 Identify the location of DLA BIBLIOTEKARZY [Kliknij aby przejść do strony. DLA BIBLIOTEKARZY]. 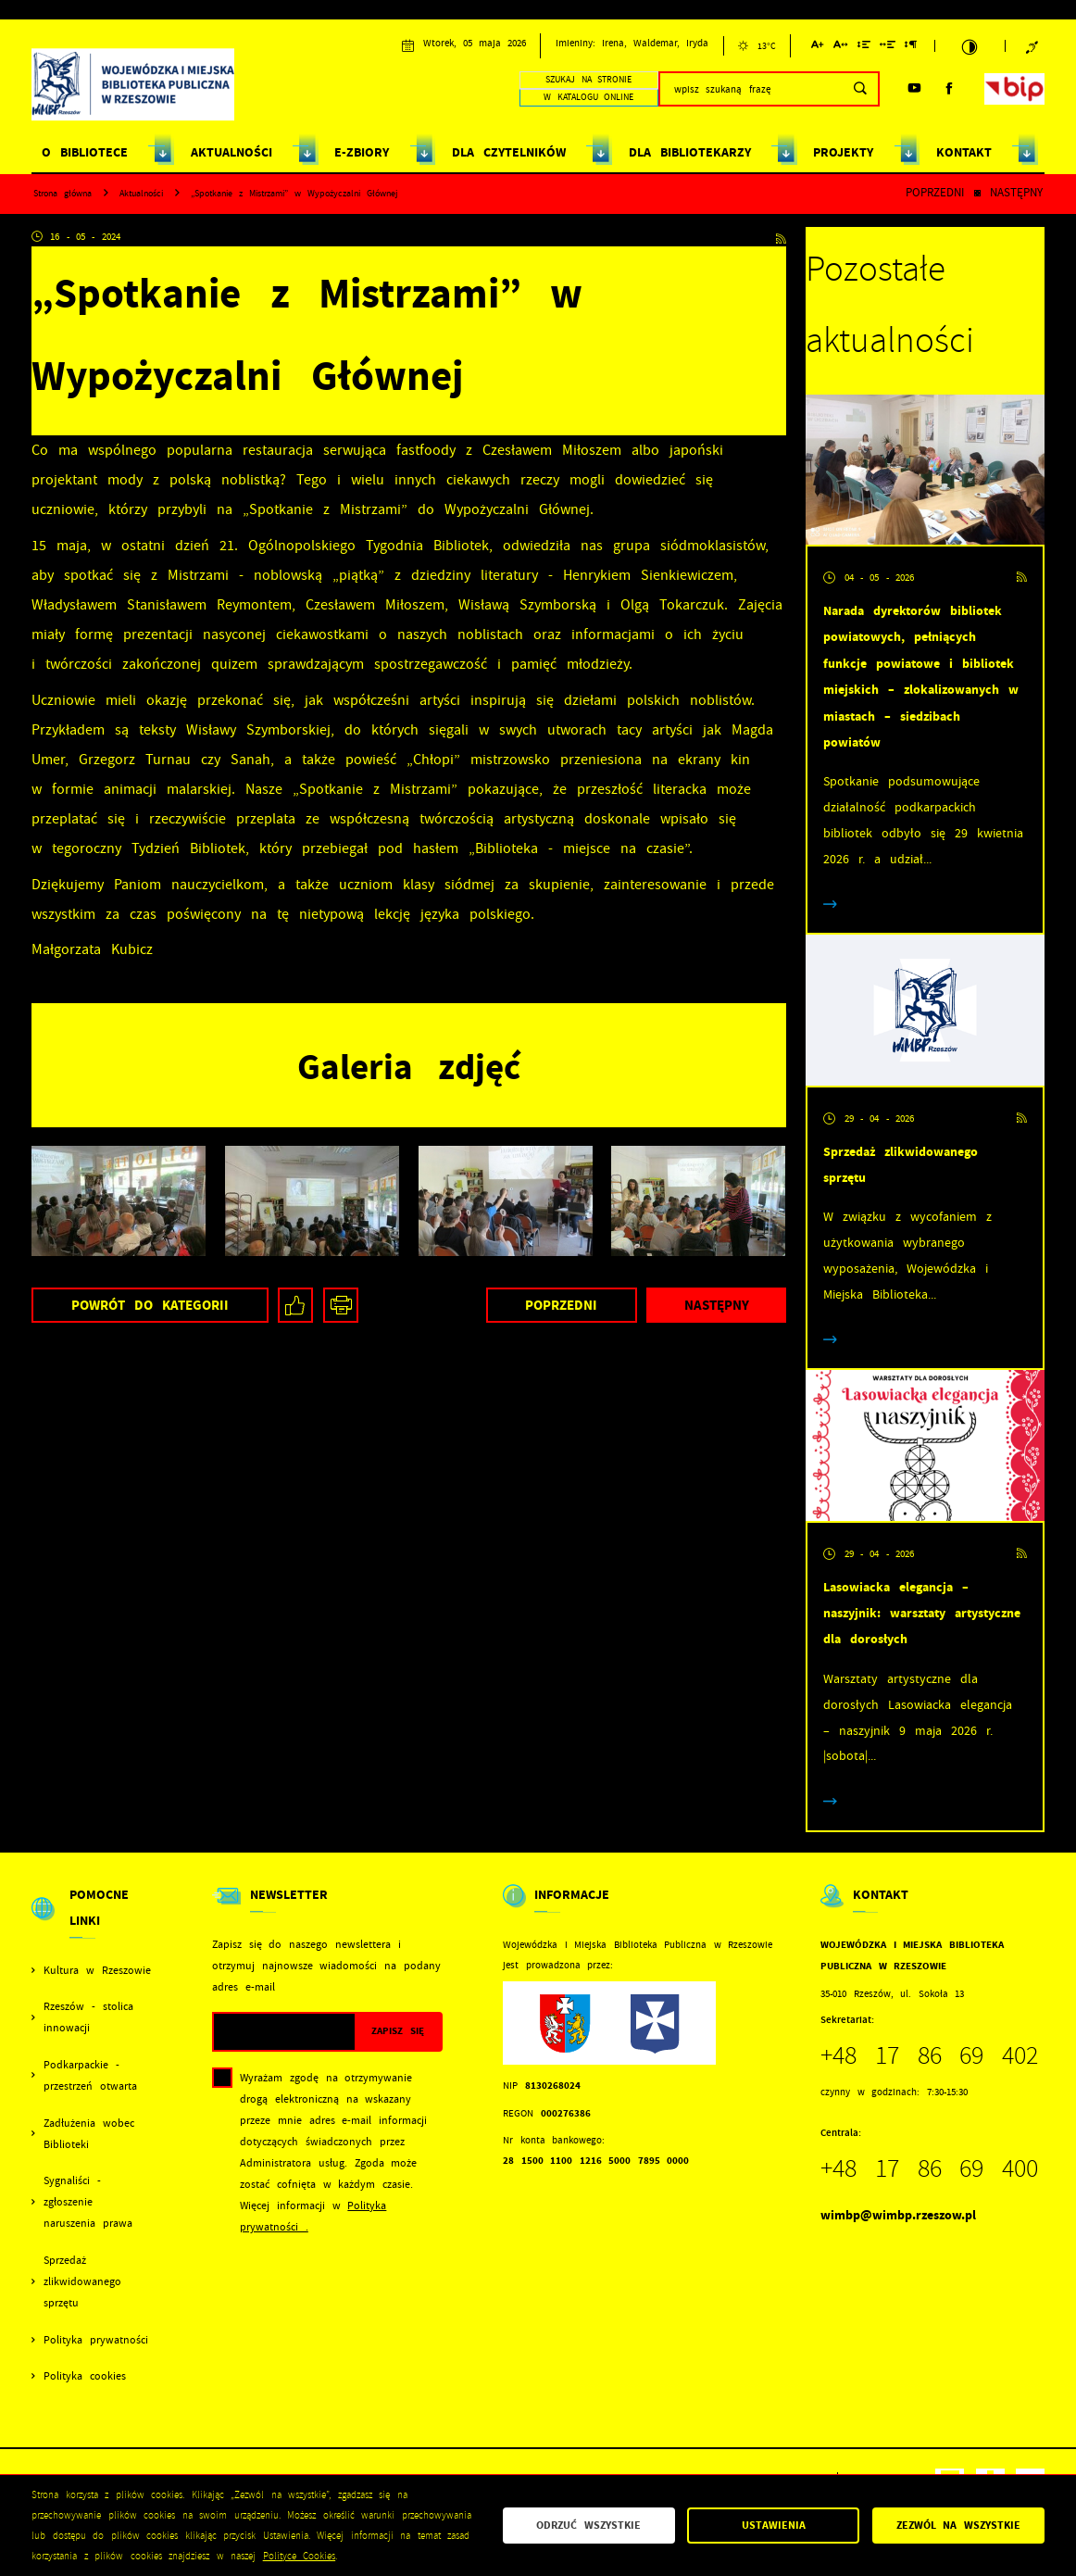
(690, 152).